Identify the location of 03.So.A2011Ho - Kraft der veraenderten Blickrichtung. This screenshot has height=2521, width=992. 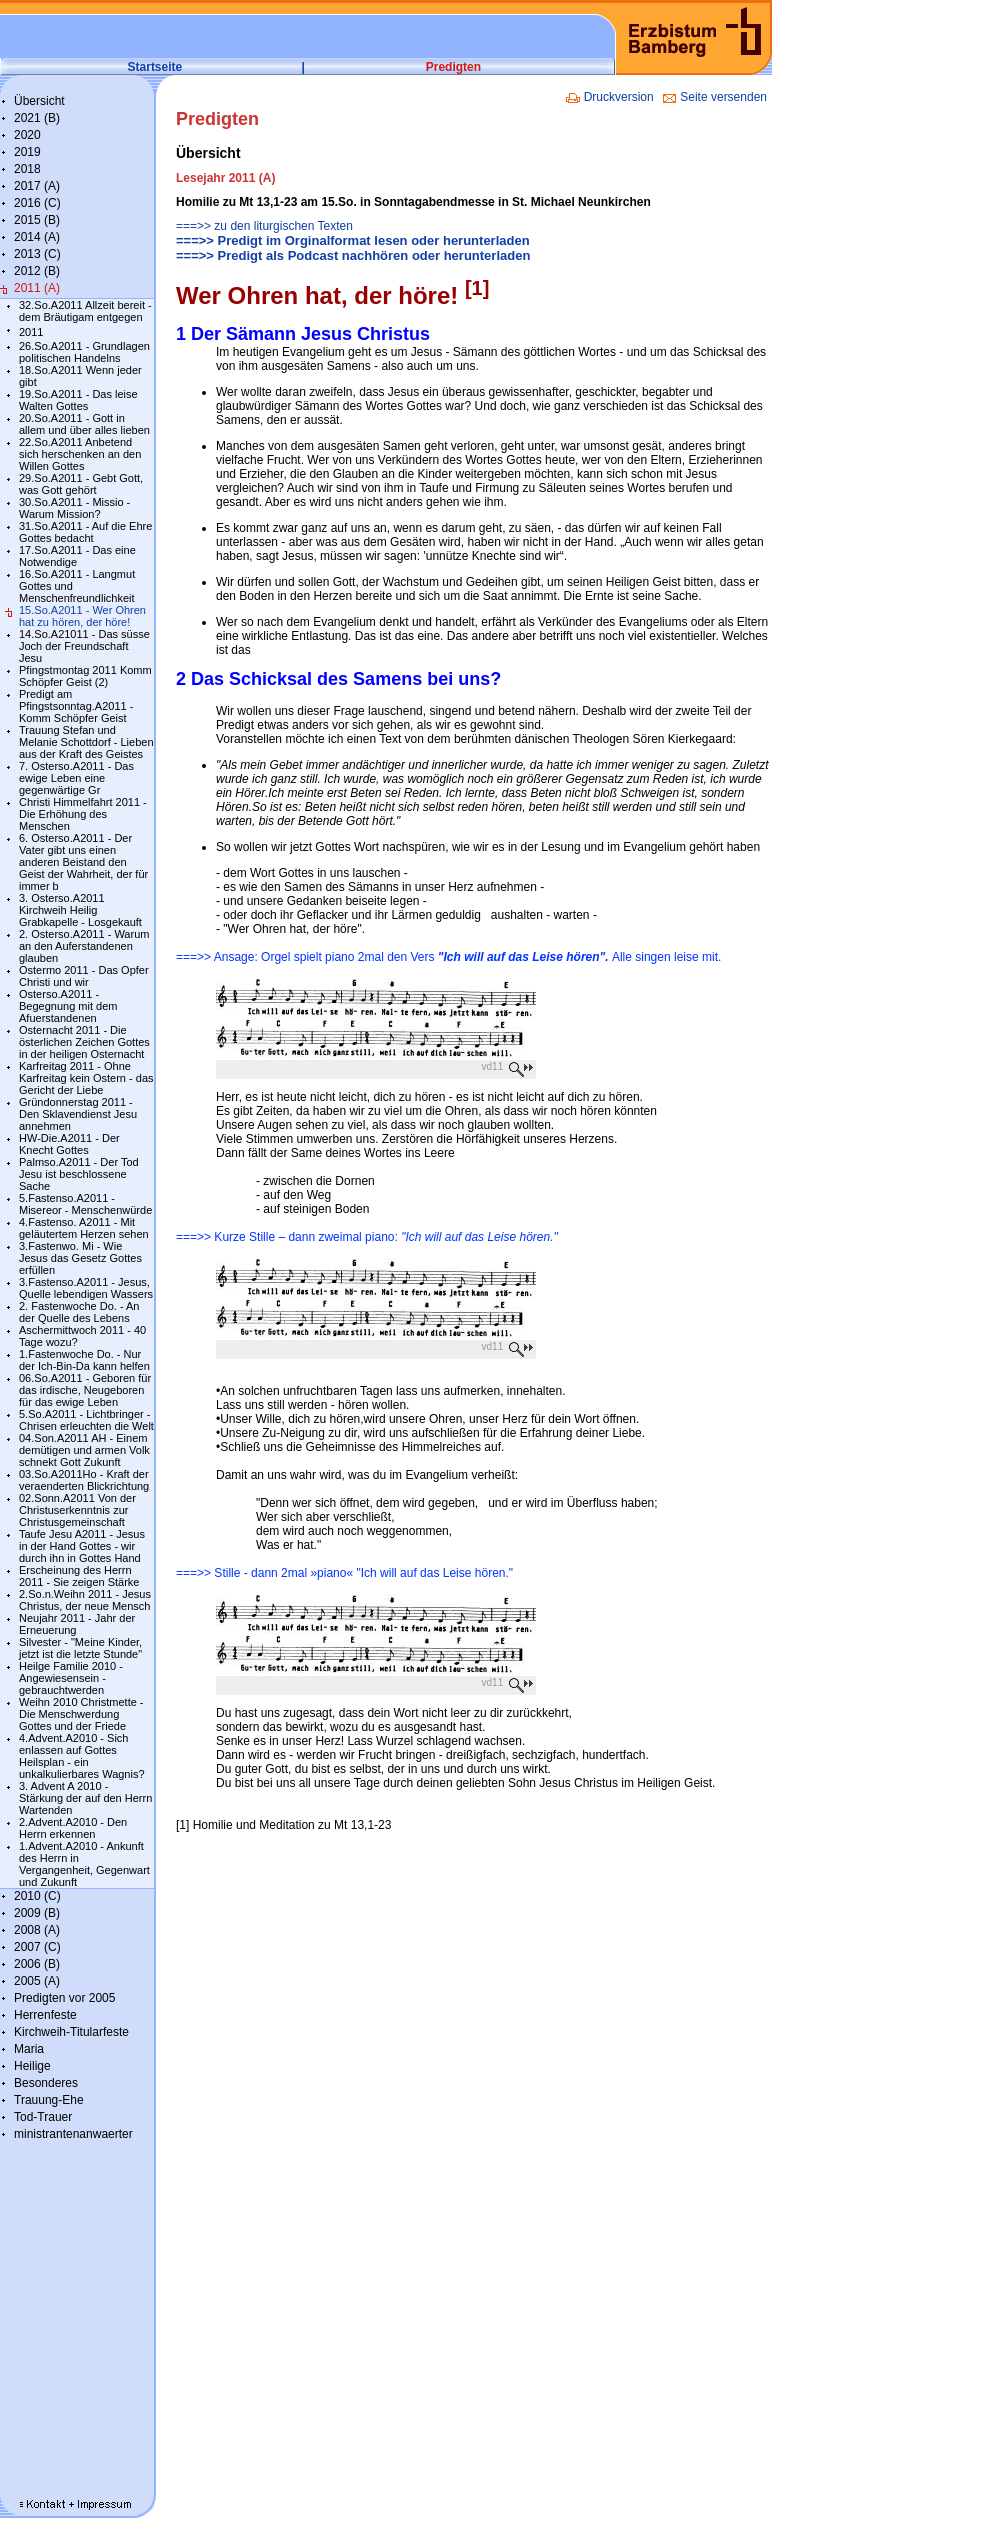
(84, 1480).